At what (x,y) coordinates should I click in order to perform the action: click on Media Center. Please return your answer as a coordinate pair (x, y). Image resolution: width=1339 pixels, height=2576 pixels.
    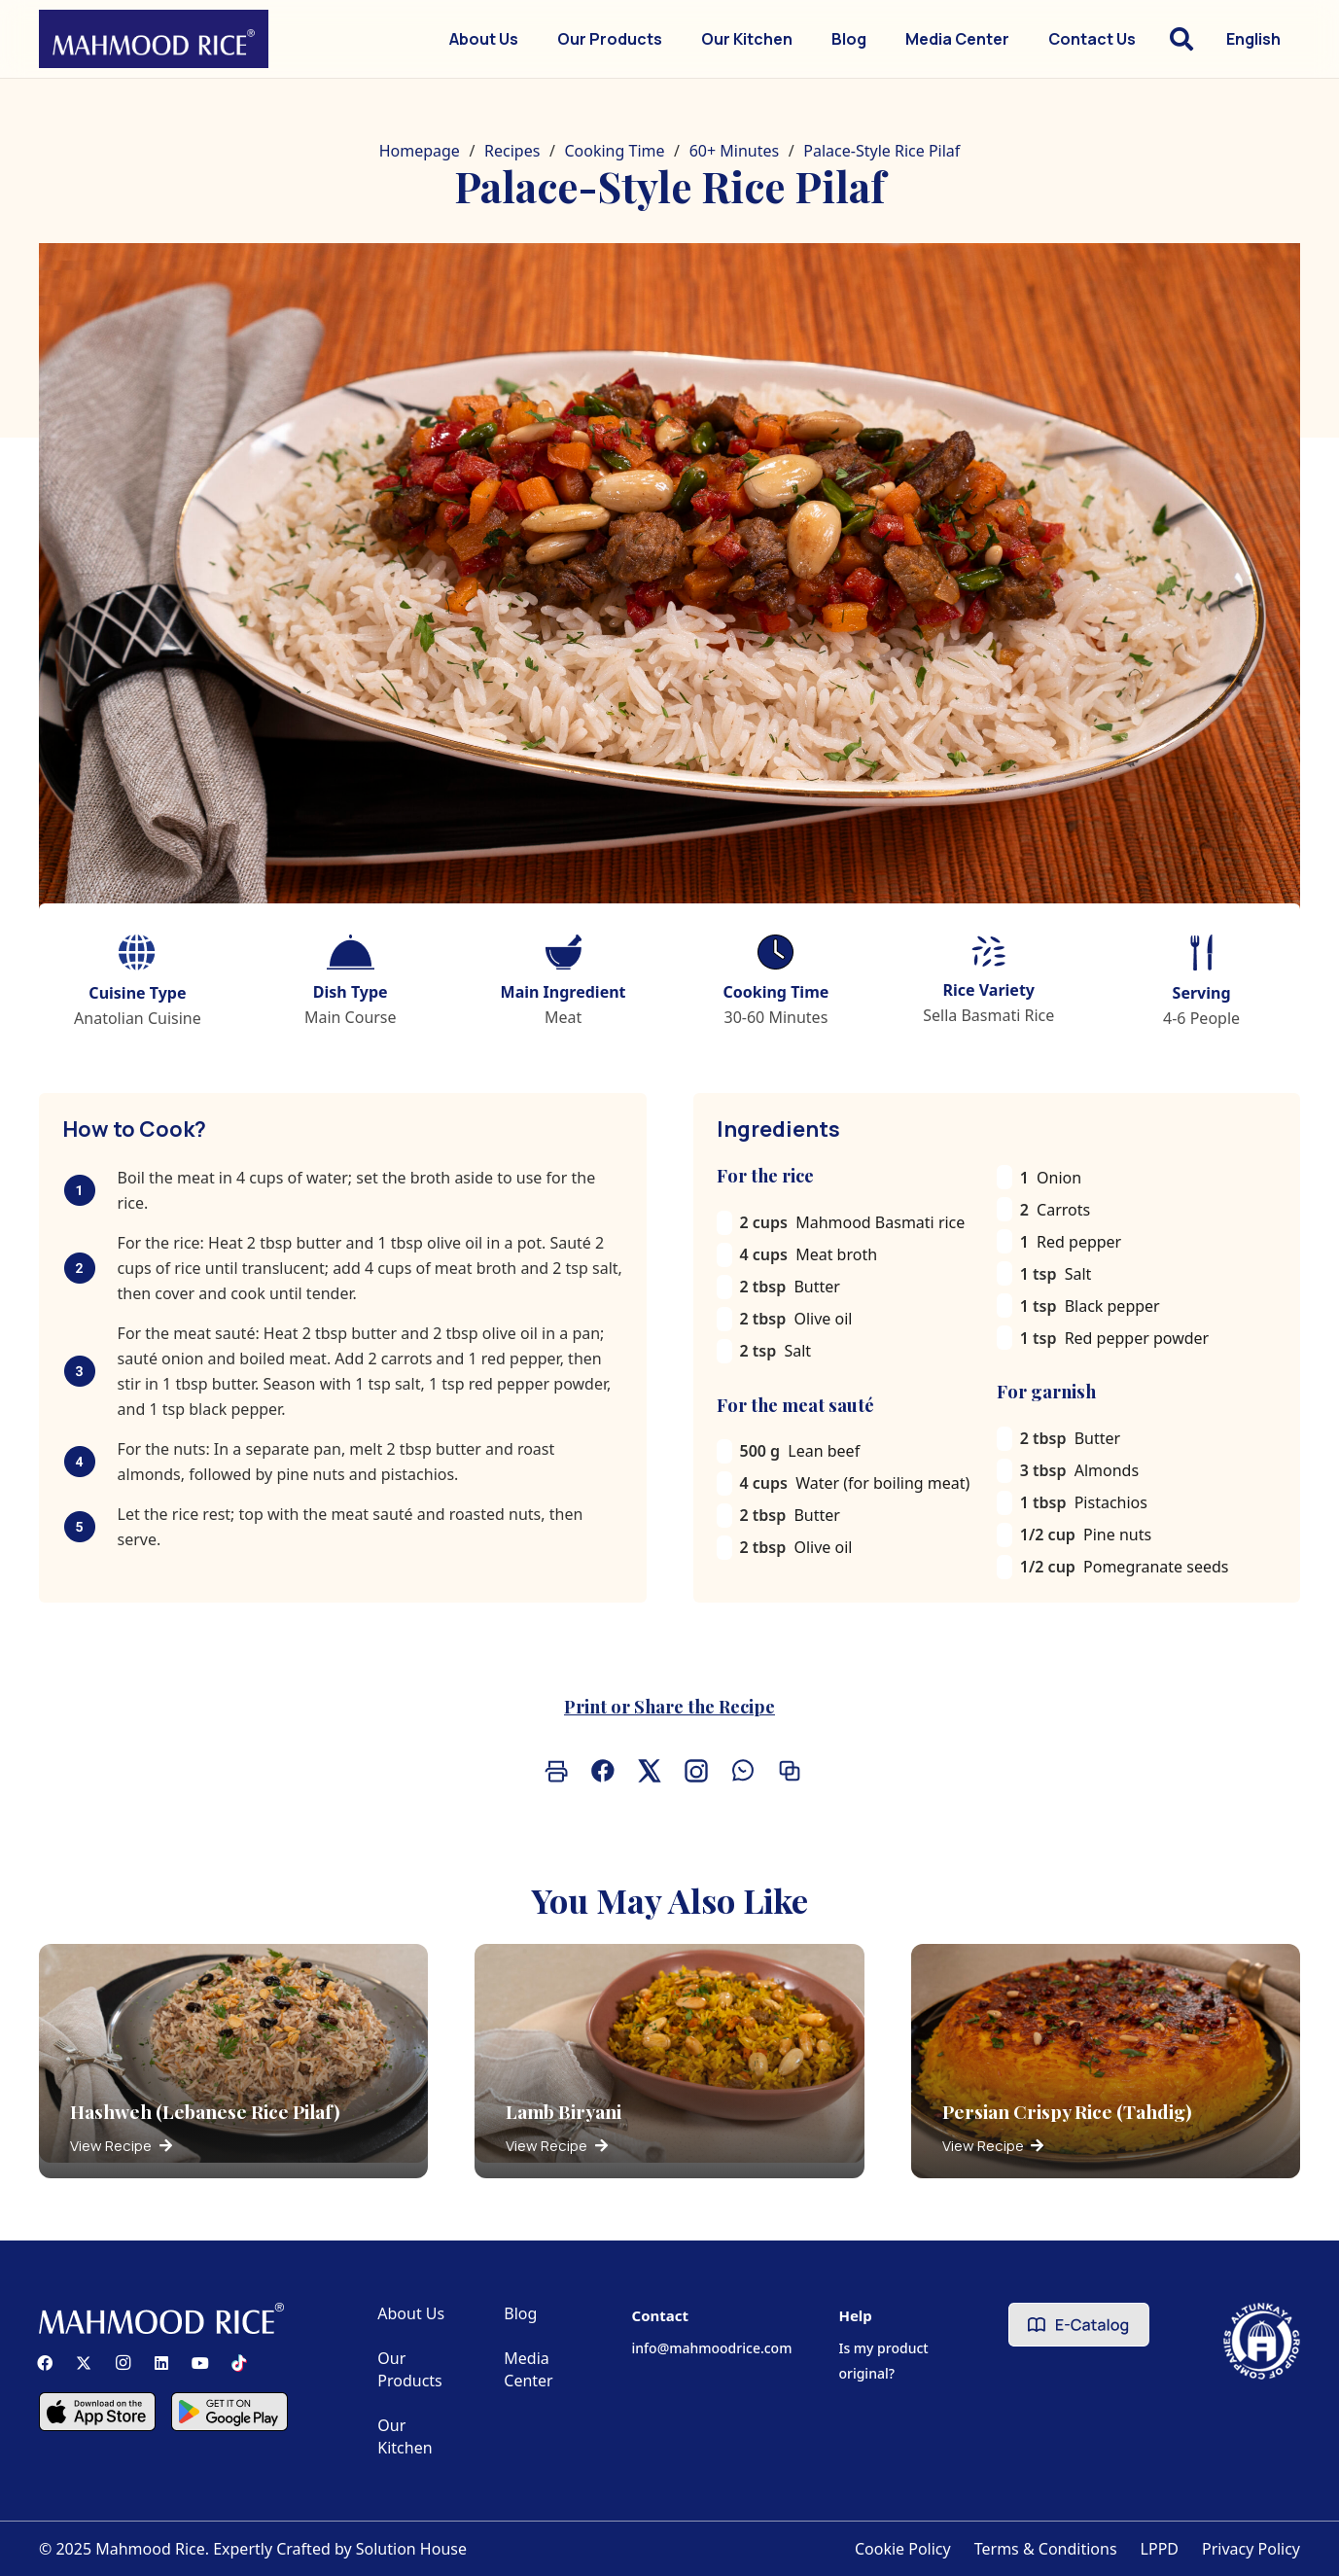
    Looking at the image, I should click on (528, 2368).